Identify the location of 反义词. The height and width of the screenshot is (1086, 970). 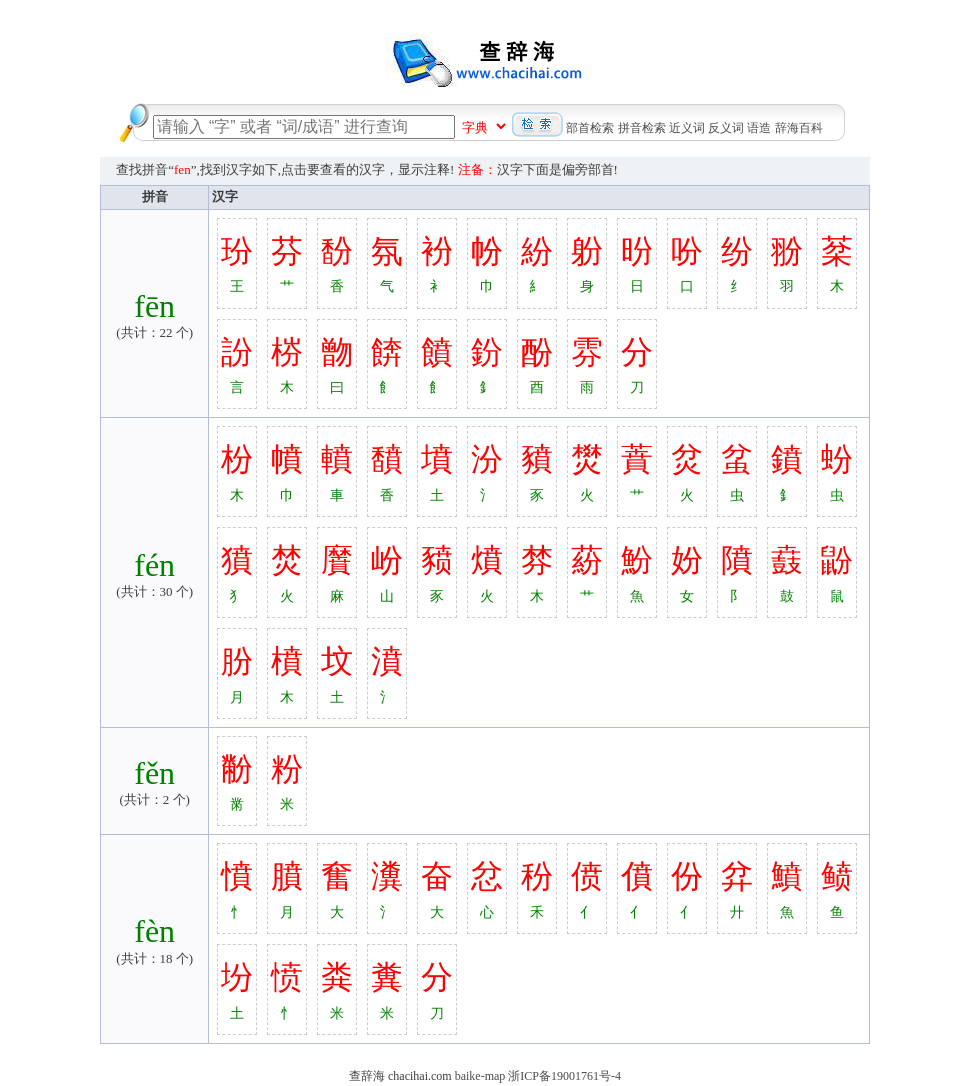
(726, 128).